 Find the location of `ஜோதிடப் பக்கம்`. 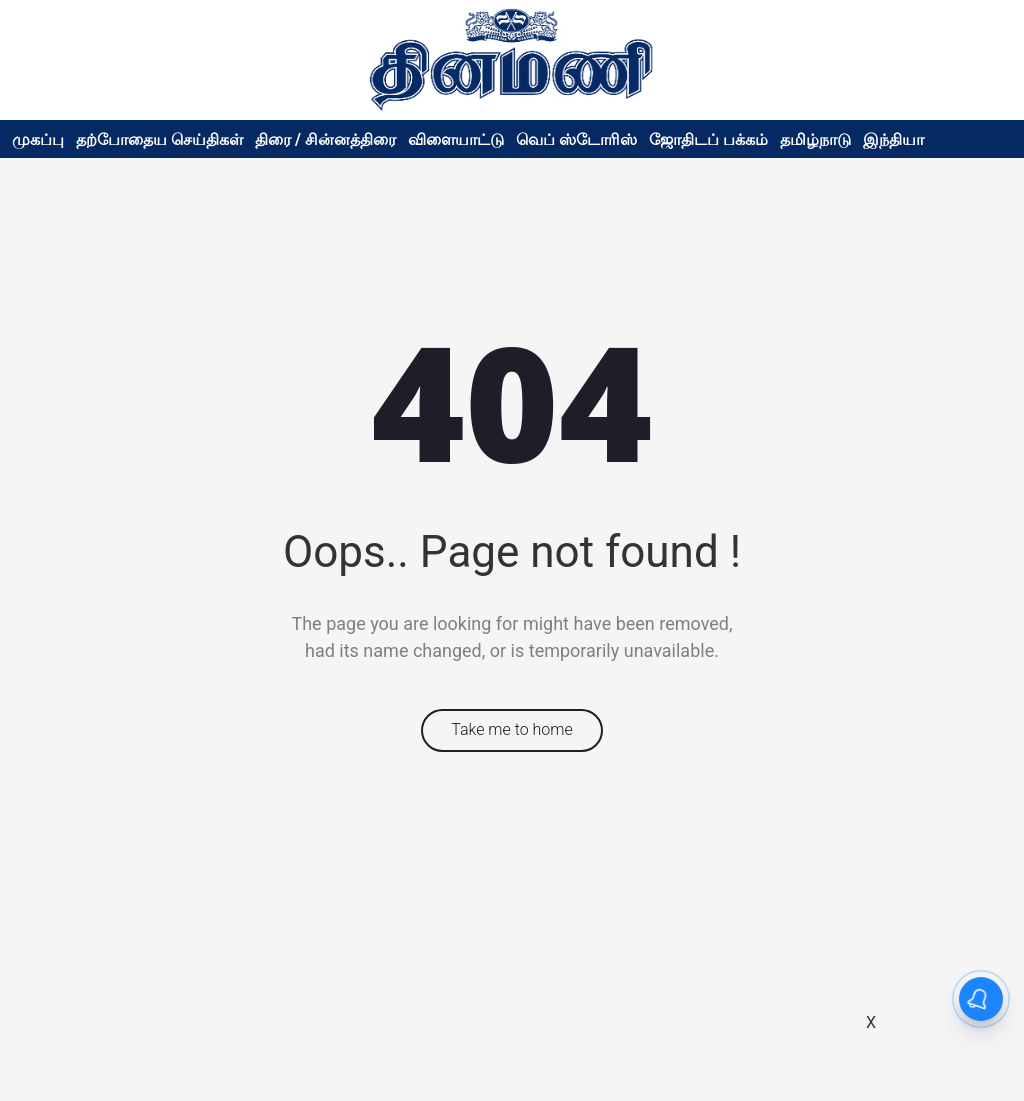

ஜோதிடப் பக்கம் is located at coordinates (708, 139).